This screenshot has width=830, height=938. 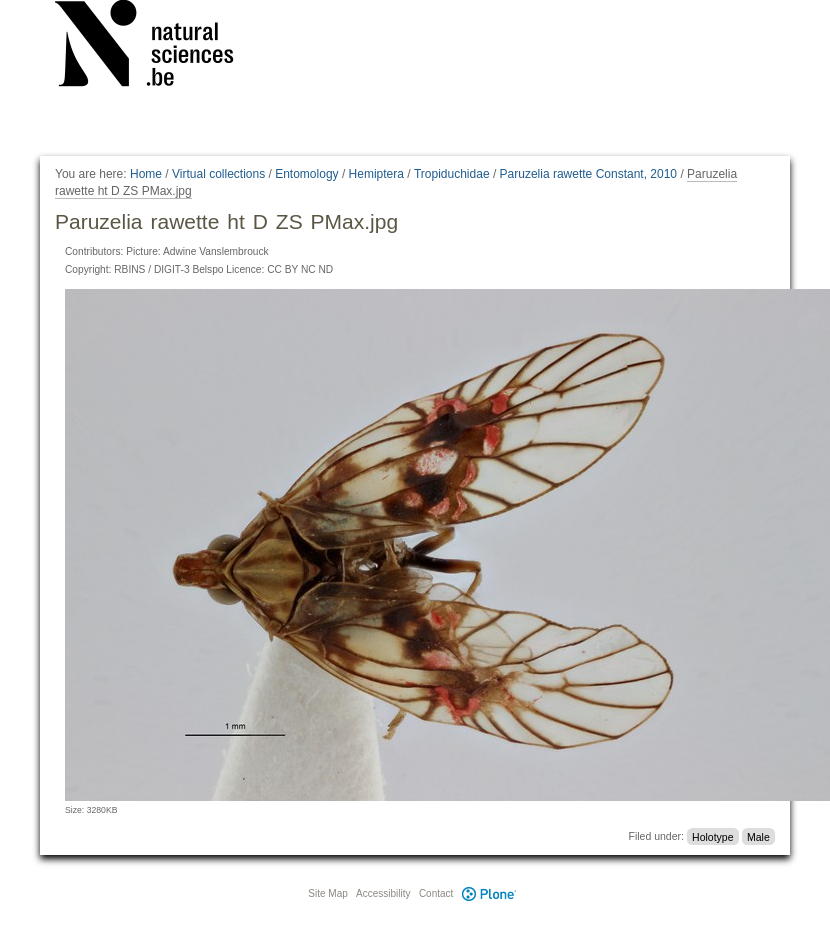 I want to click on Paruzelia rawette Constant, 2010, so click(x=588, y=174).